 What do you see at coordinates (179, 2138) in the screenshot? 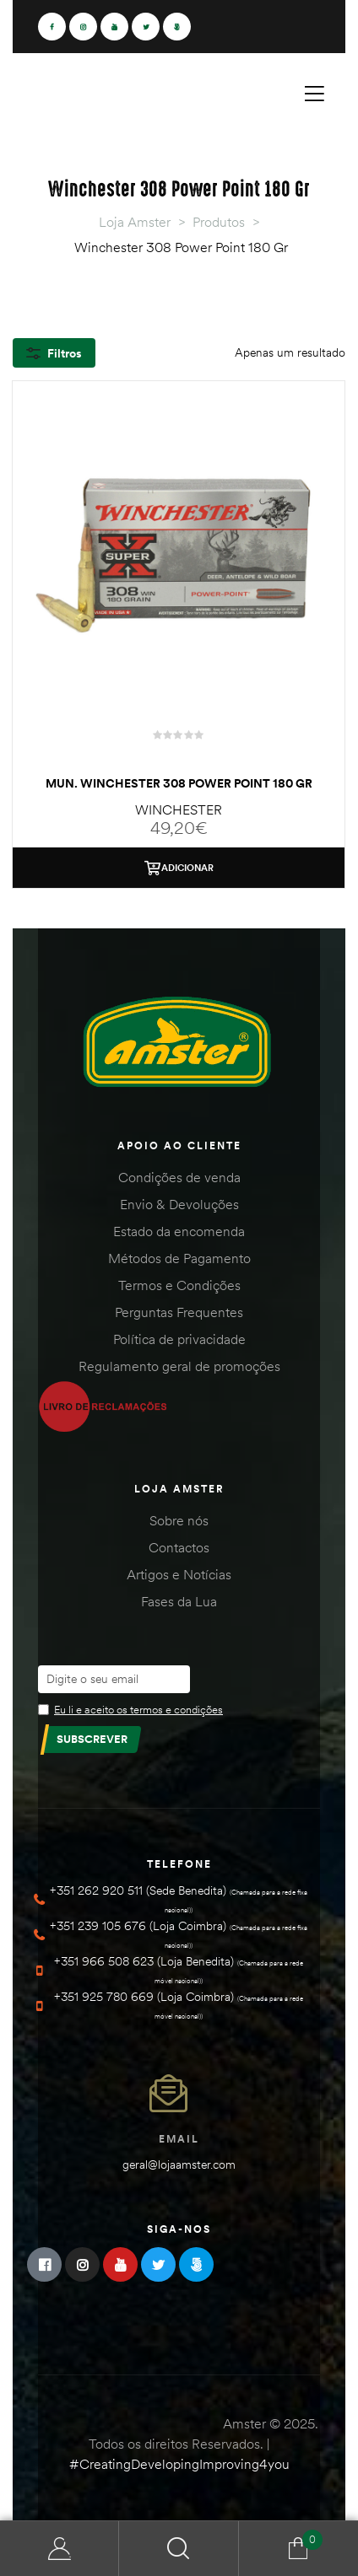
I see `Email` at bounding box center [179, 2138].